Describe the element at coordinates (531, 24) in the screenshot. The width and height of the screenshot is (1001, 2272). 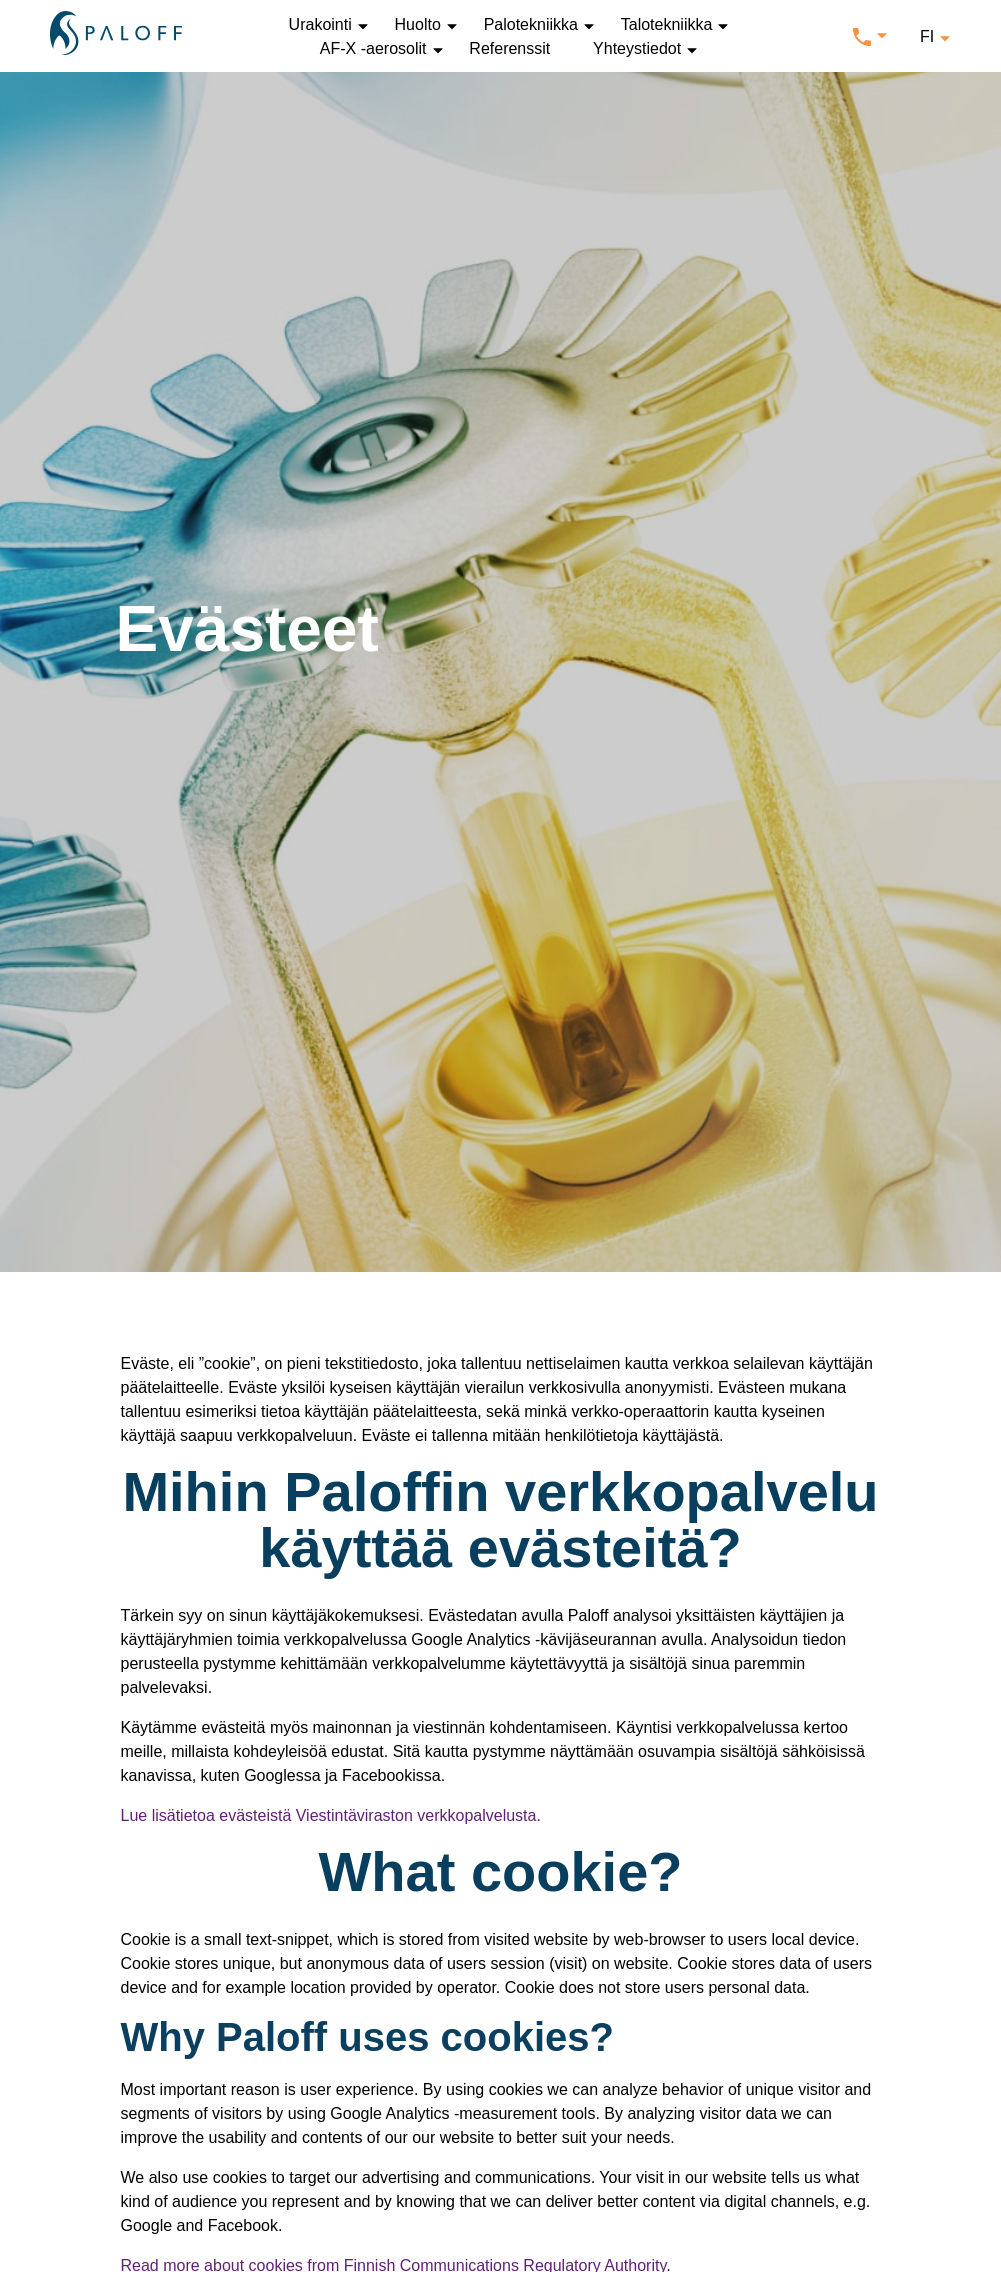
I see `Palotekniikka` at that location.